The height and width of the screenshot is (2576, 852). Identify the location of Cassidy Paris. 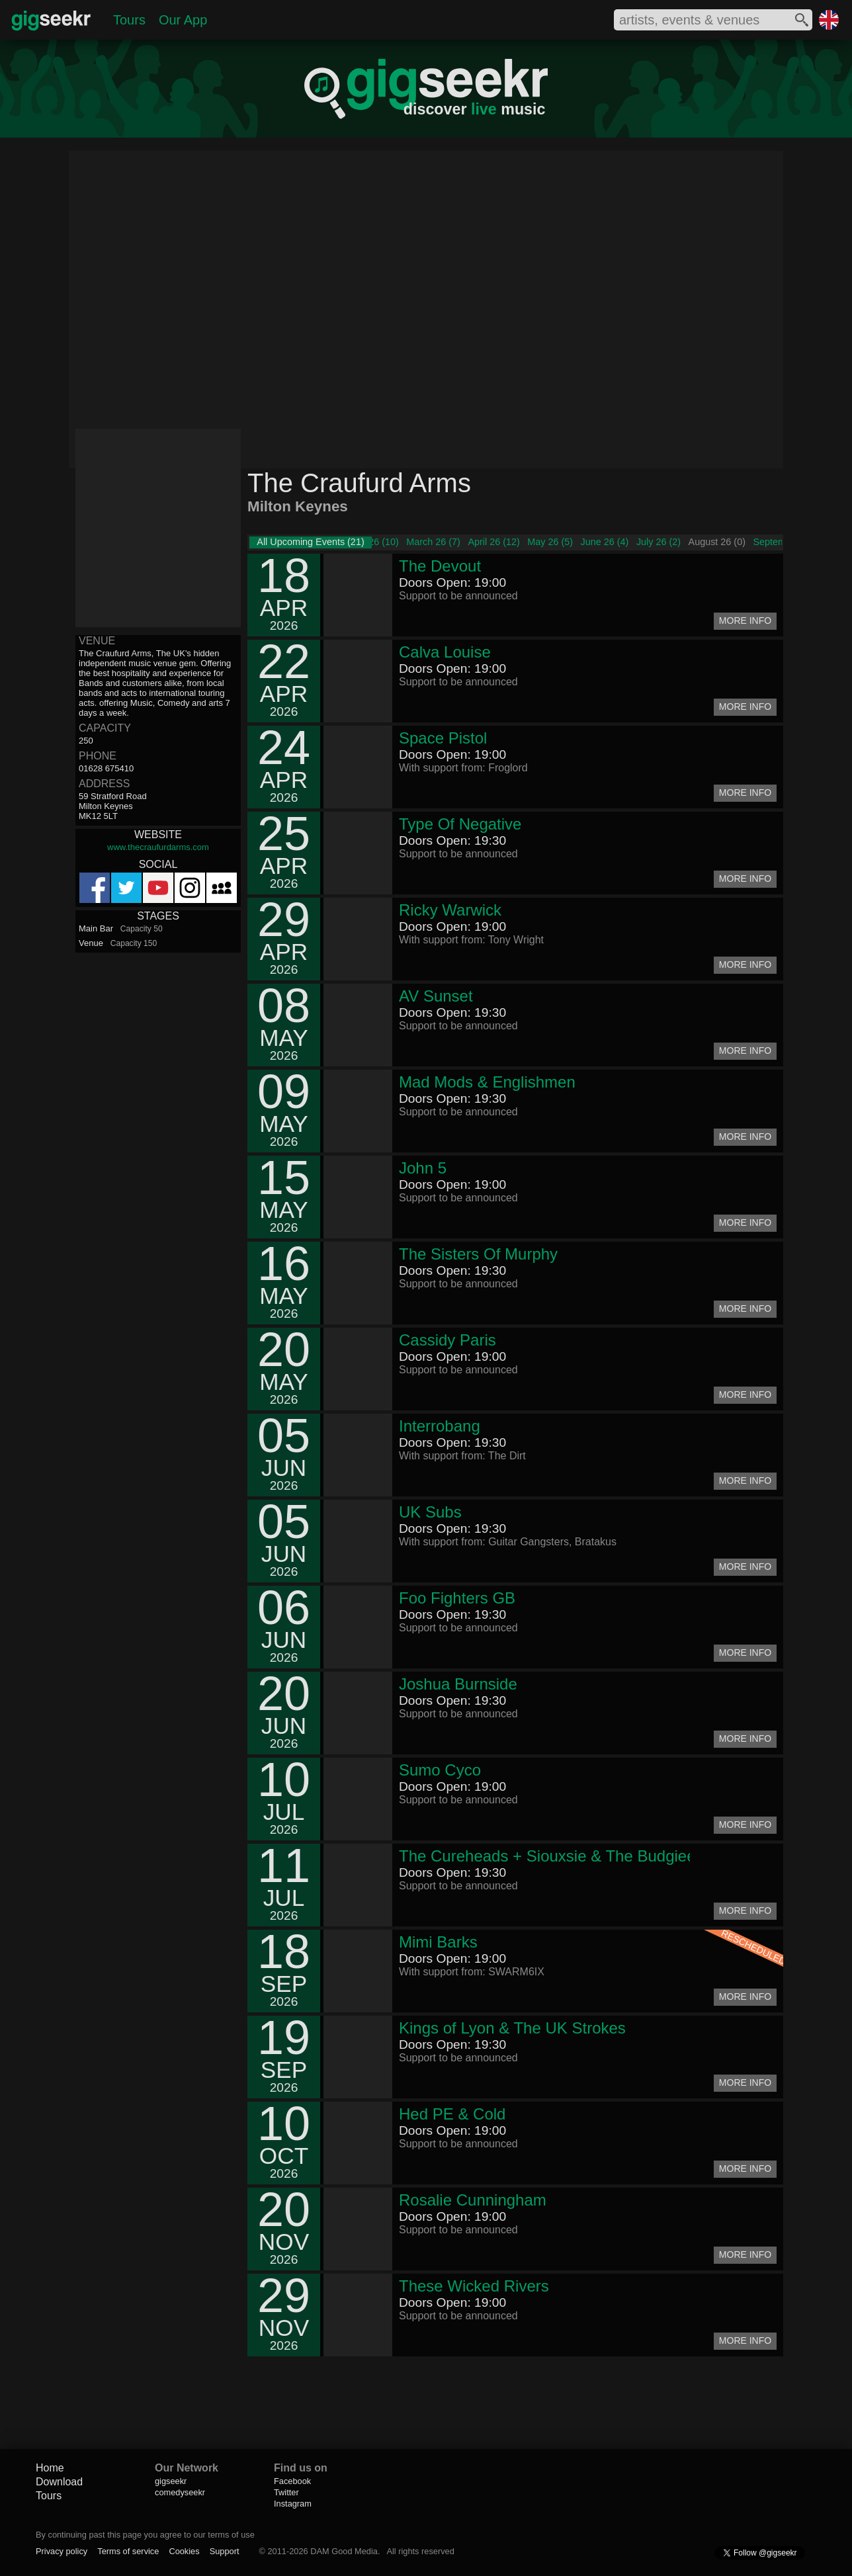
(447, 1340).